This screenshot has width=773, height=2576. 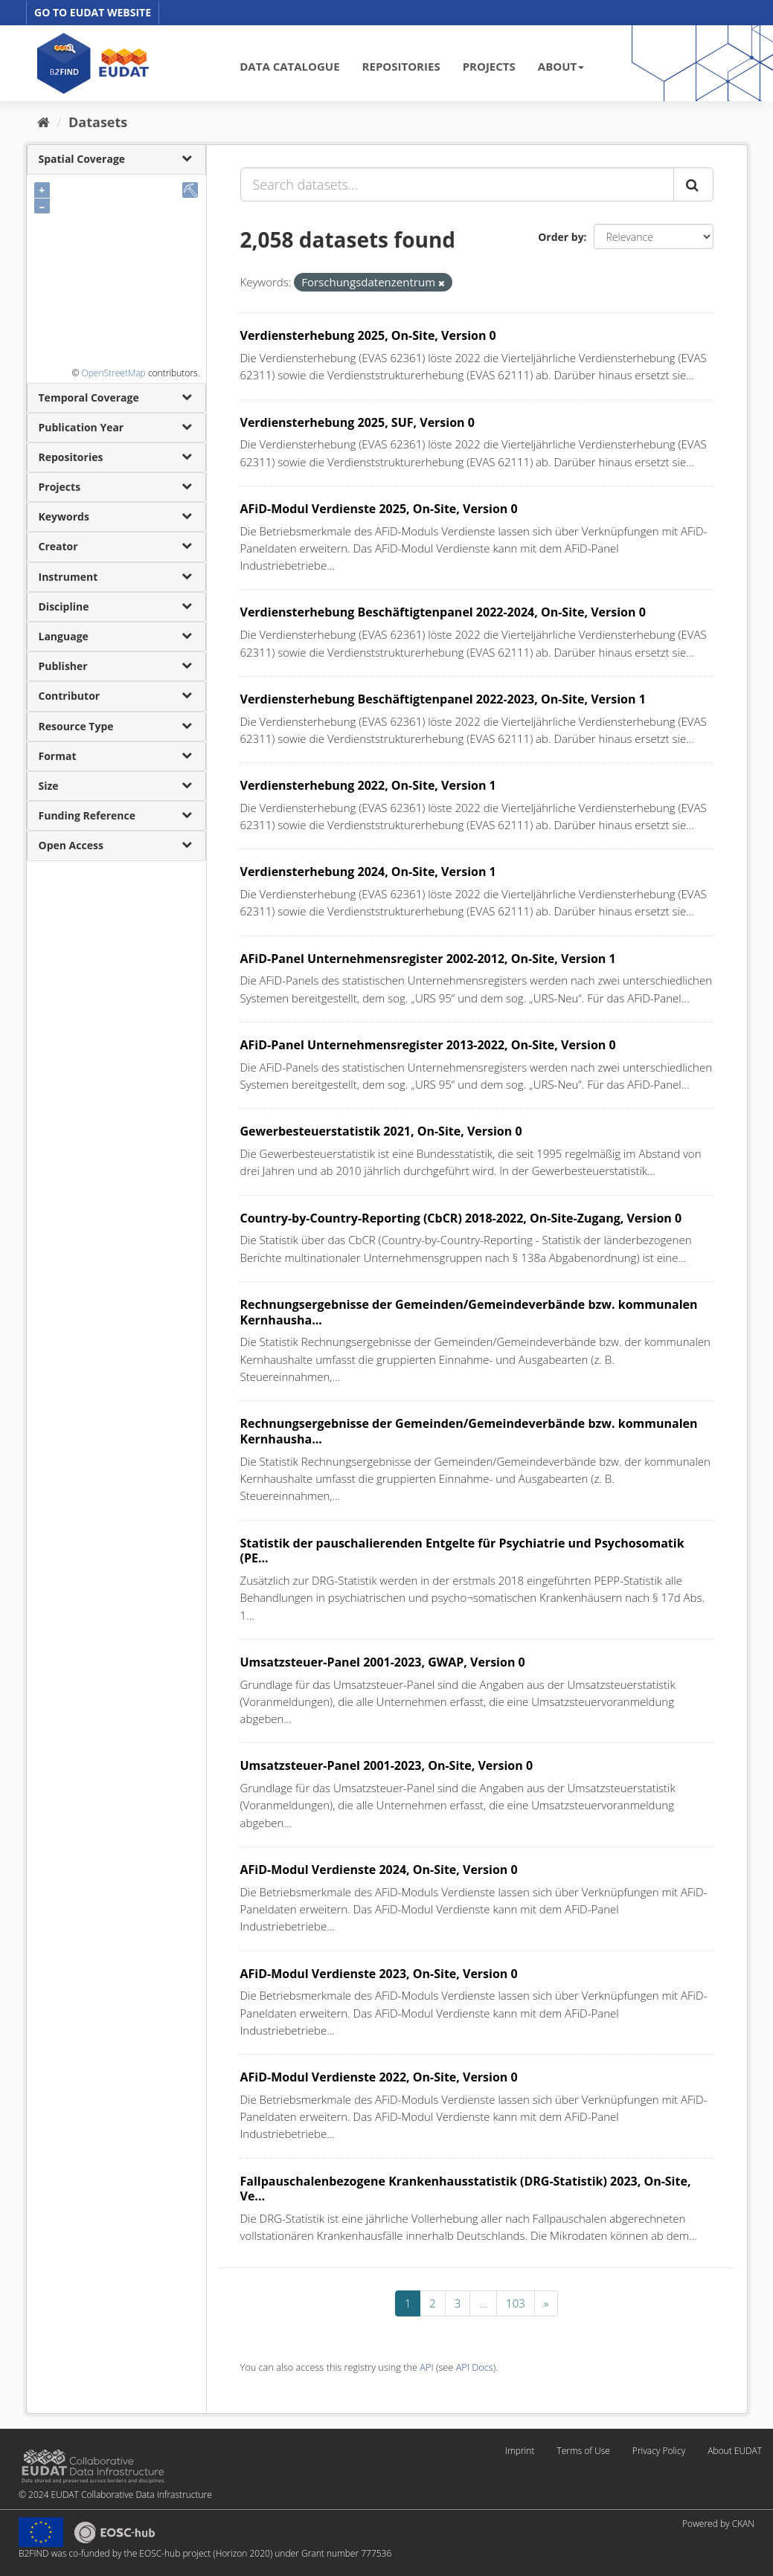 I want to click on GO TO EUDAT WEBSITE, so click(x=92, y=12).